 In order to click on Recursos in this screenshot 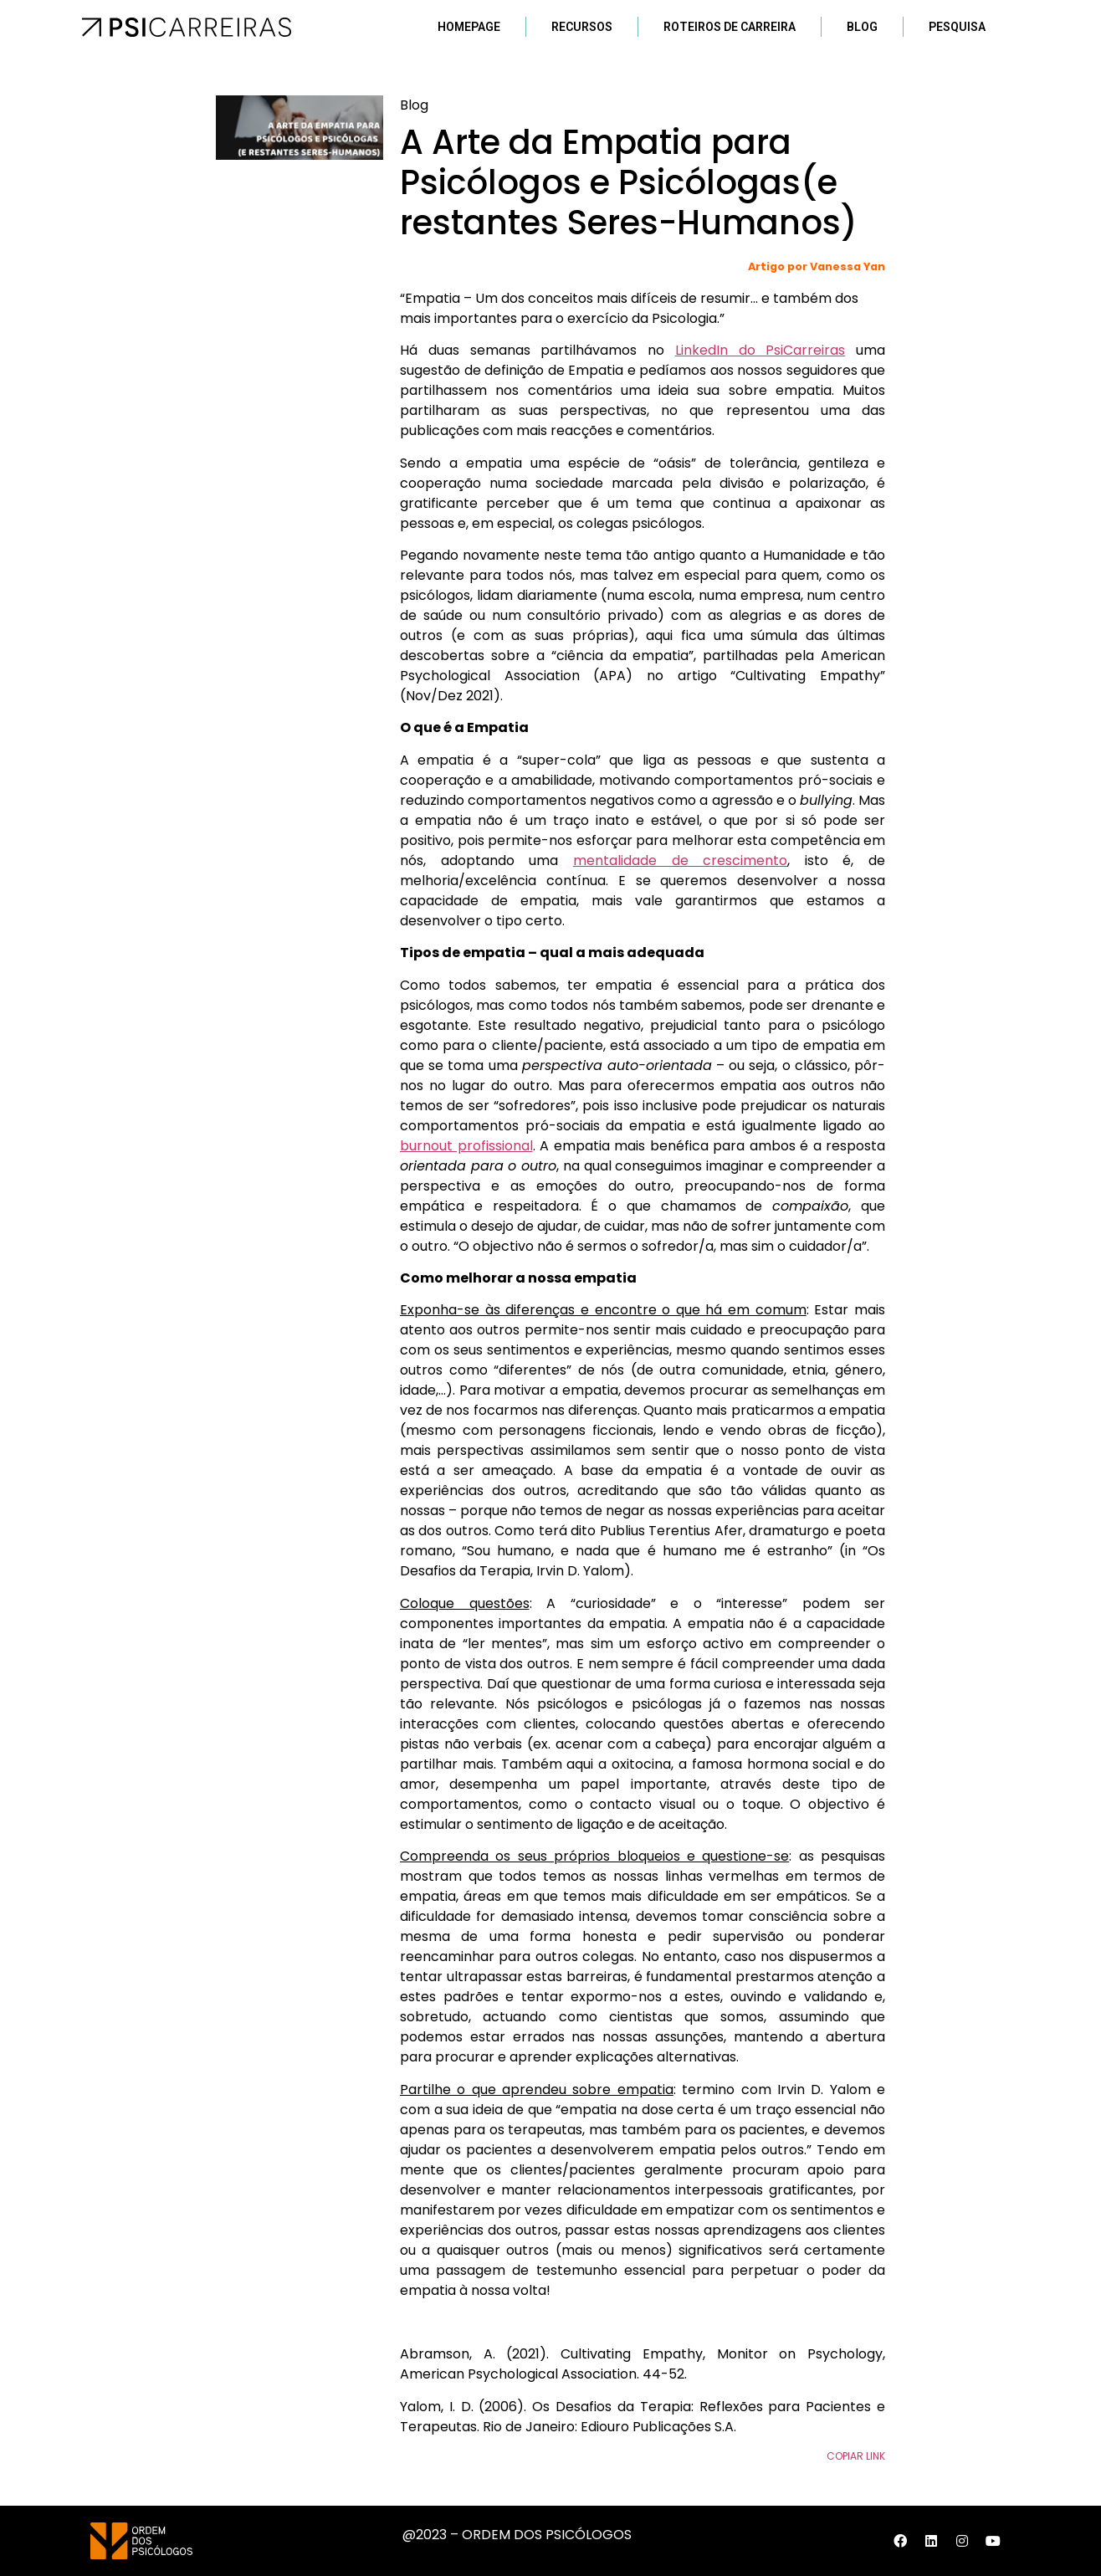, I will do `click(581, 26)`.